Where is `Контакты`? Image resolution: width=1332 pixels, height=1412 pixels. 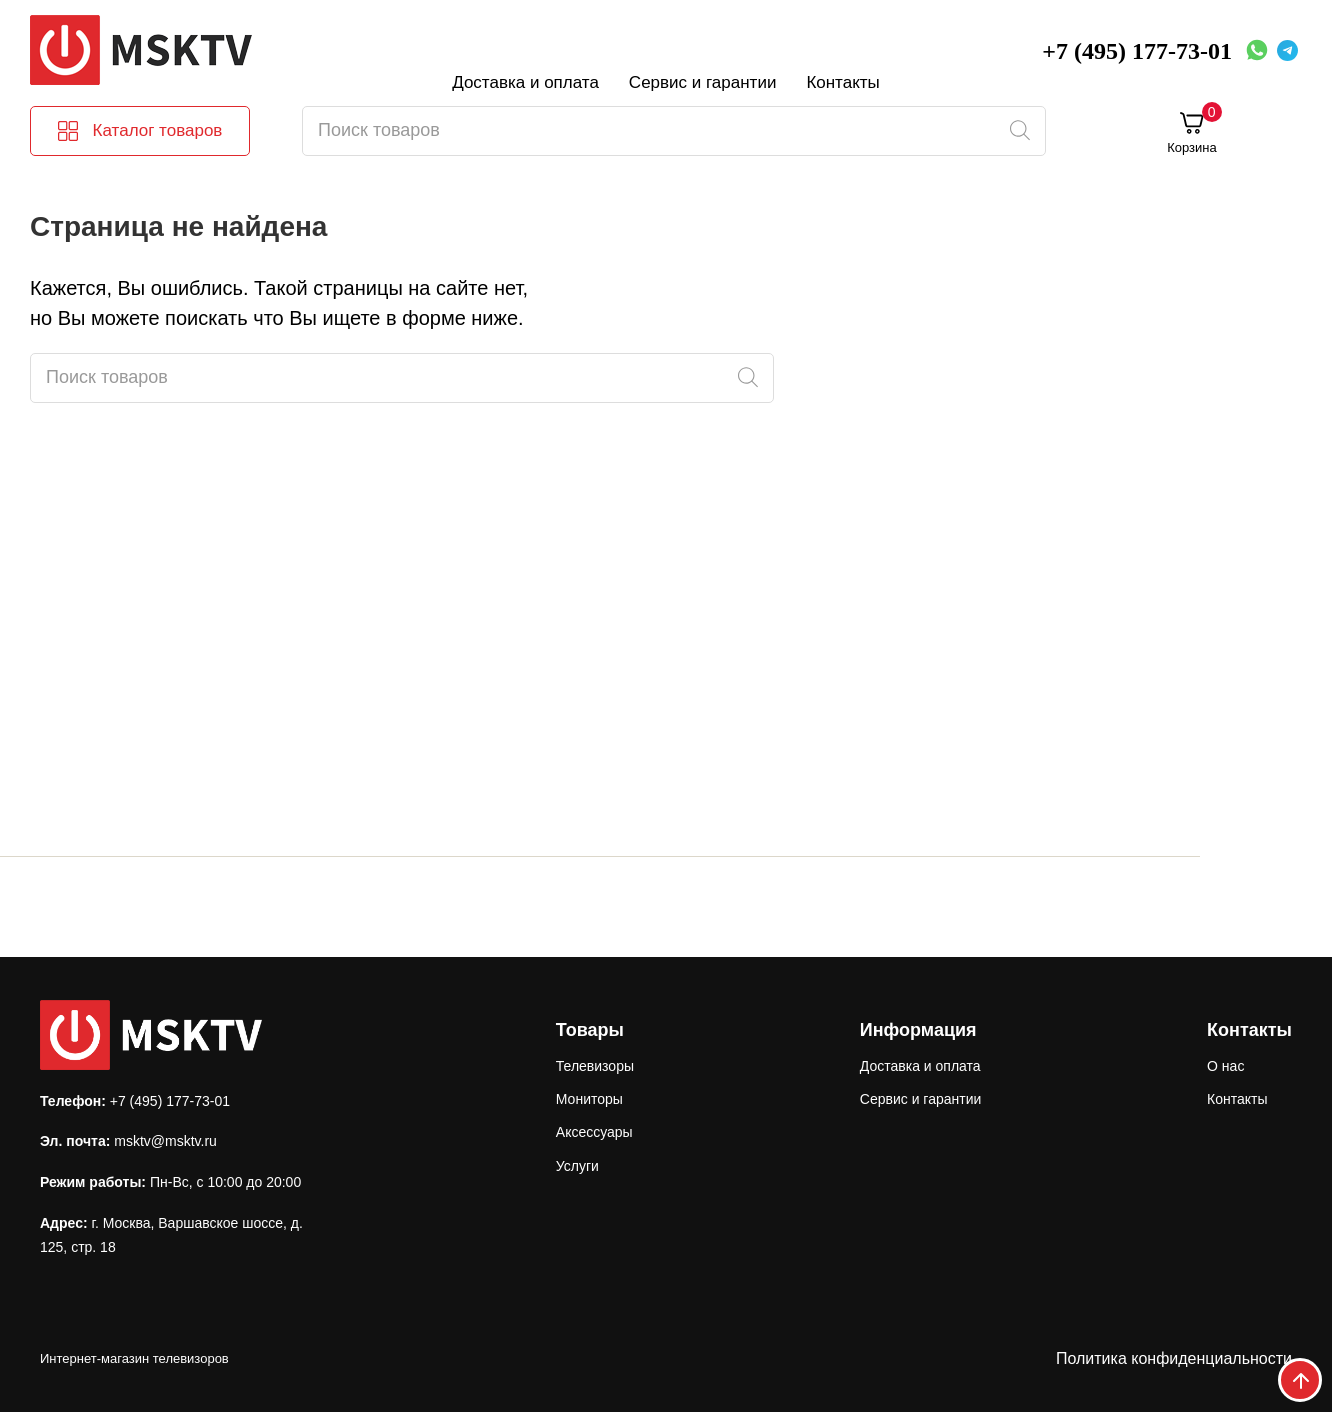
Контакты is located at coordinates (842, 82).